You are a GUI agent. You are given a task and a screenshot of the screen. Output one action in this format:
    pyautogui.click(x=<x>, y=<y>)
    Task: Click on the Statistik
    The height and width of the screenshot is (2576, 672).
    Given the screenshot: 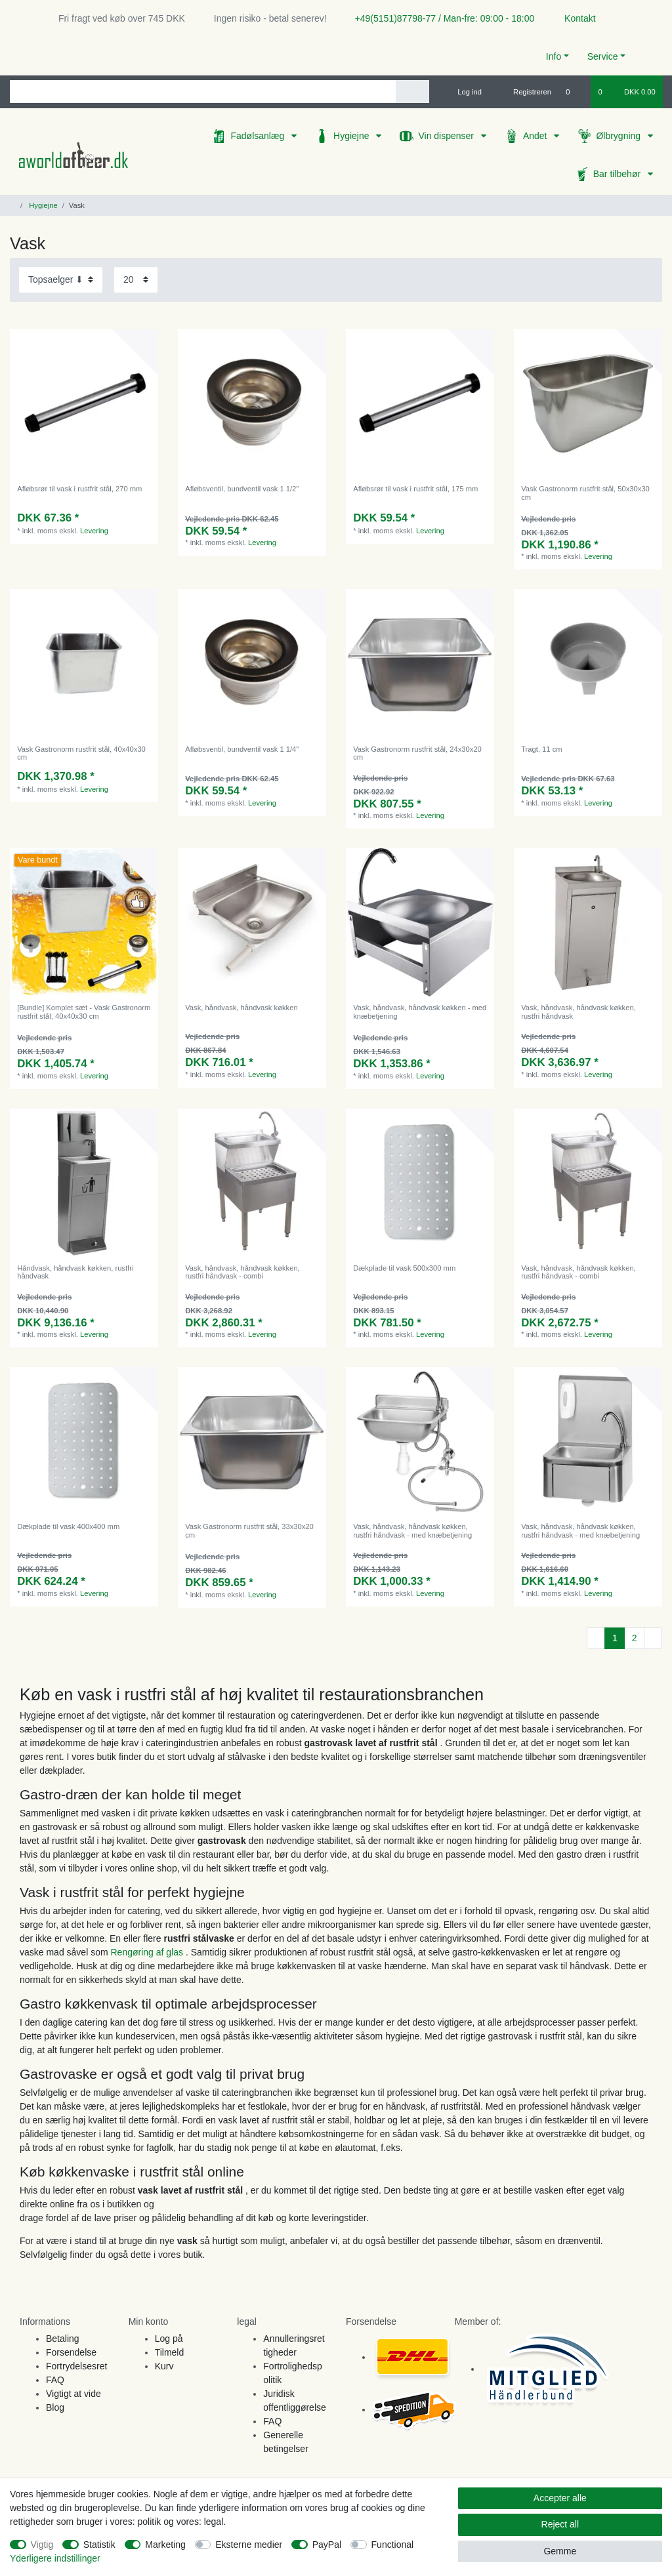 What is the action you would take?
    pyautogui.click(x=99, y=2544)
    